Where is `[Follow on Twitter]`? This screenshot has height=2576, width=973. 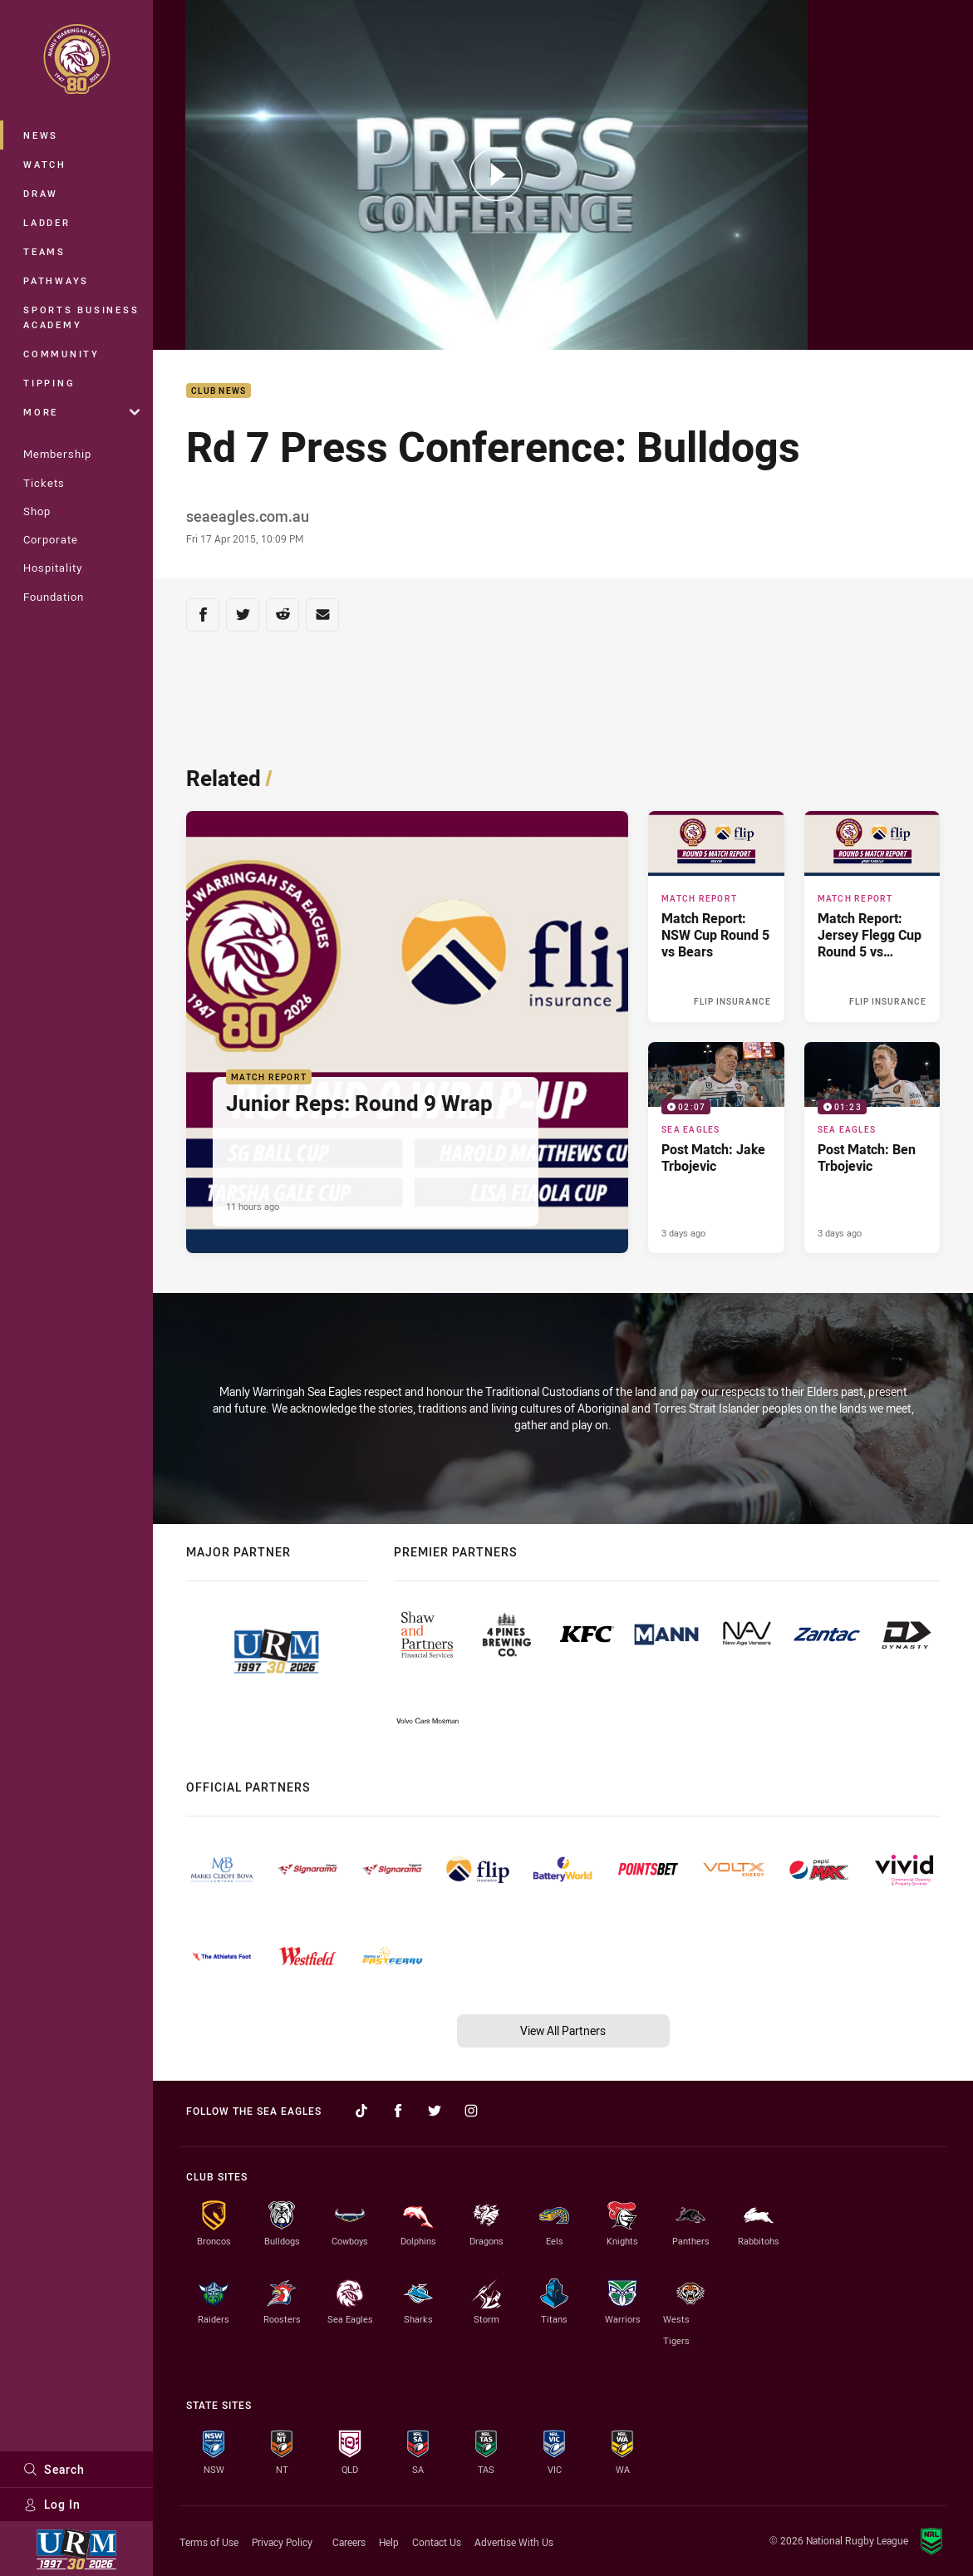 [Follow on Twitter] is located at coordinates (434, 2111).